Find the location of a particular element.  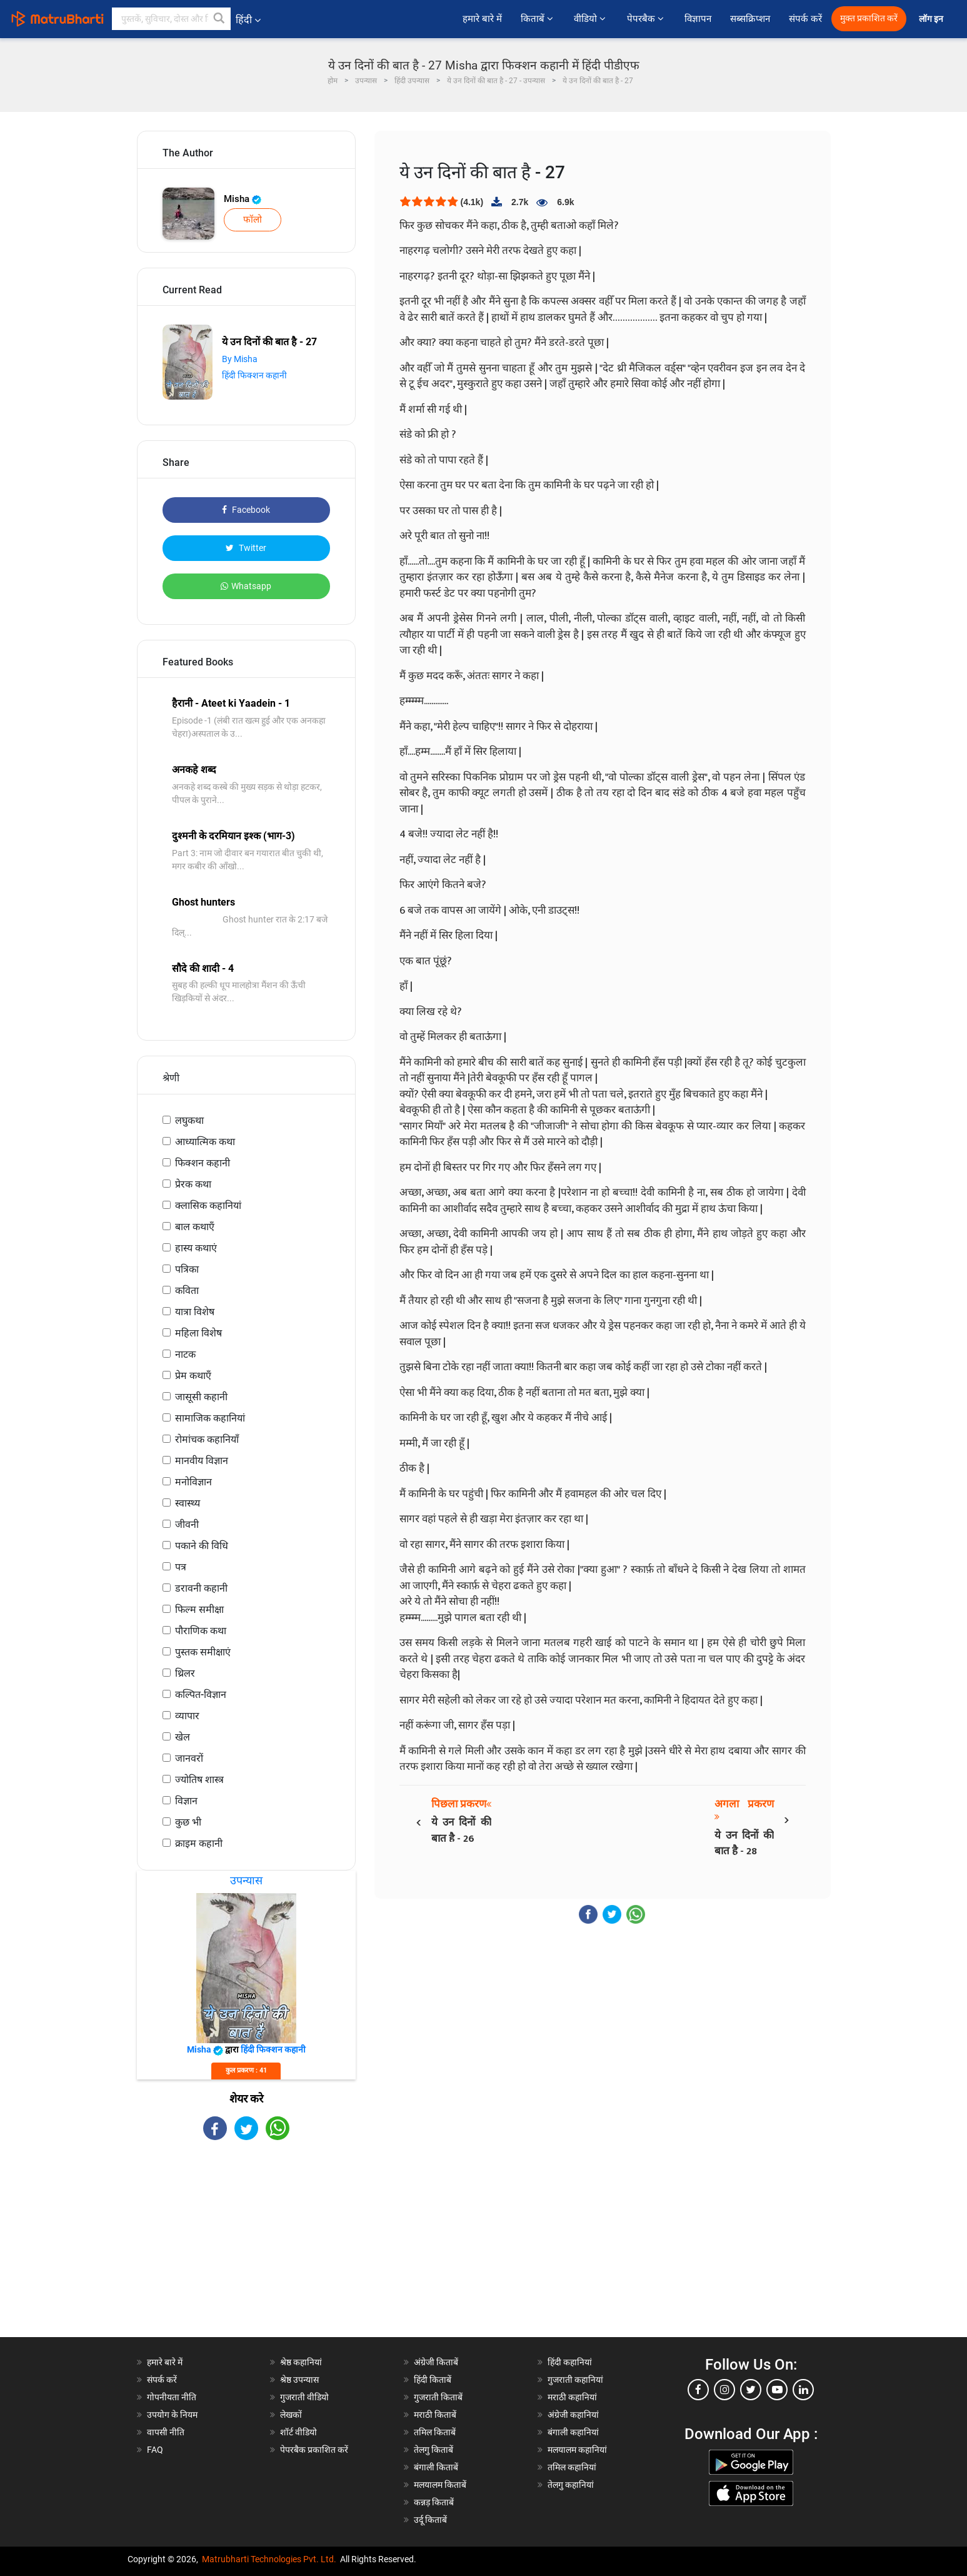

तेलगु कहानियां is located at coordinates (571, 2485).